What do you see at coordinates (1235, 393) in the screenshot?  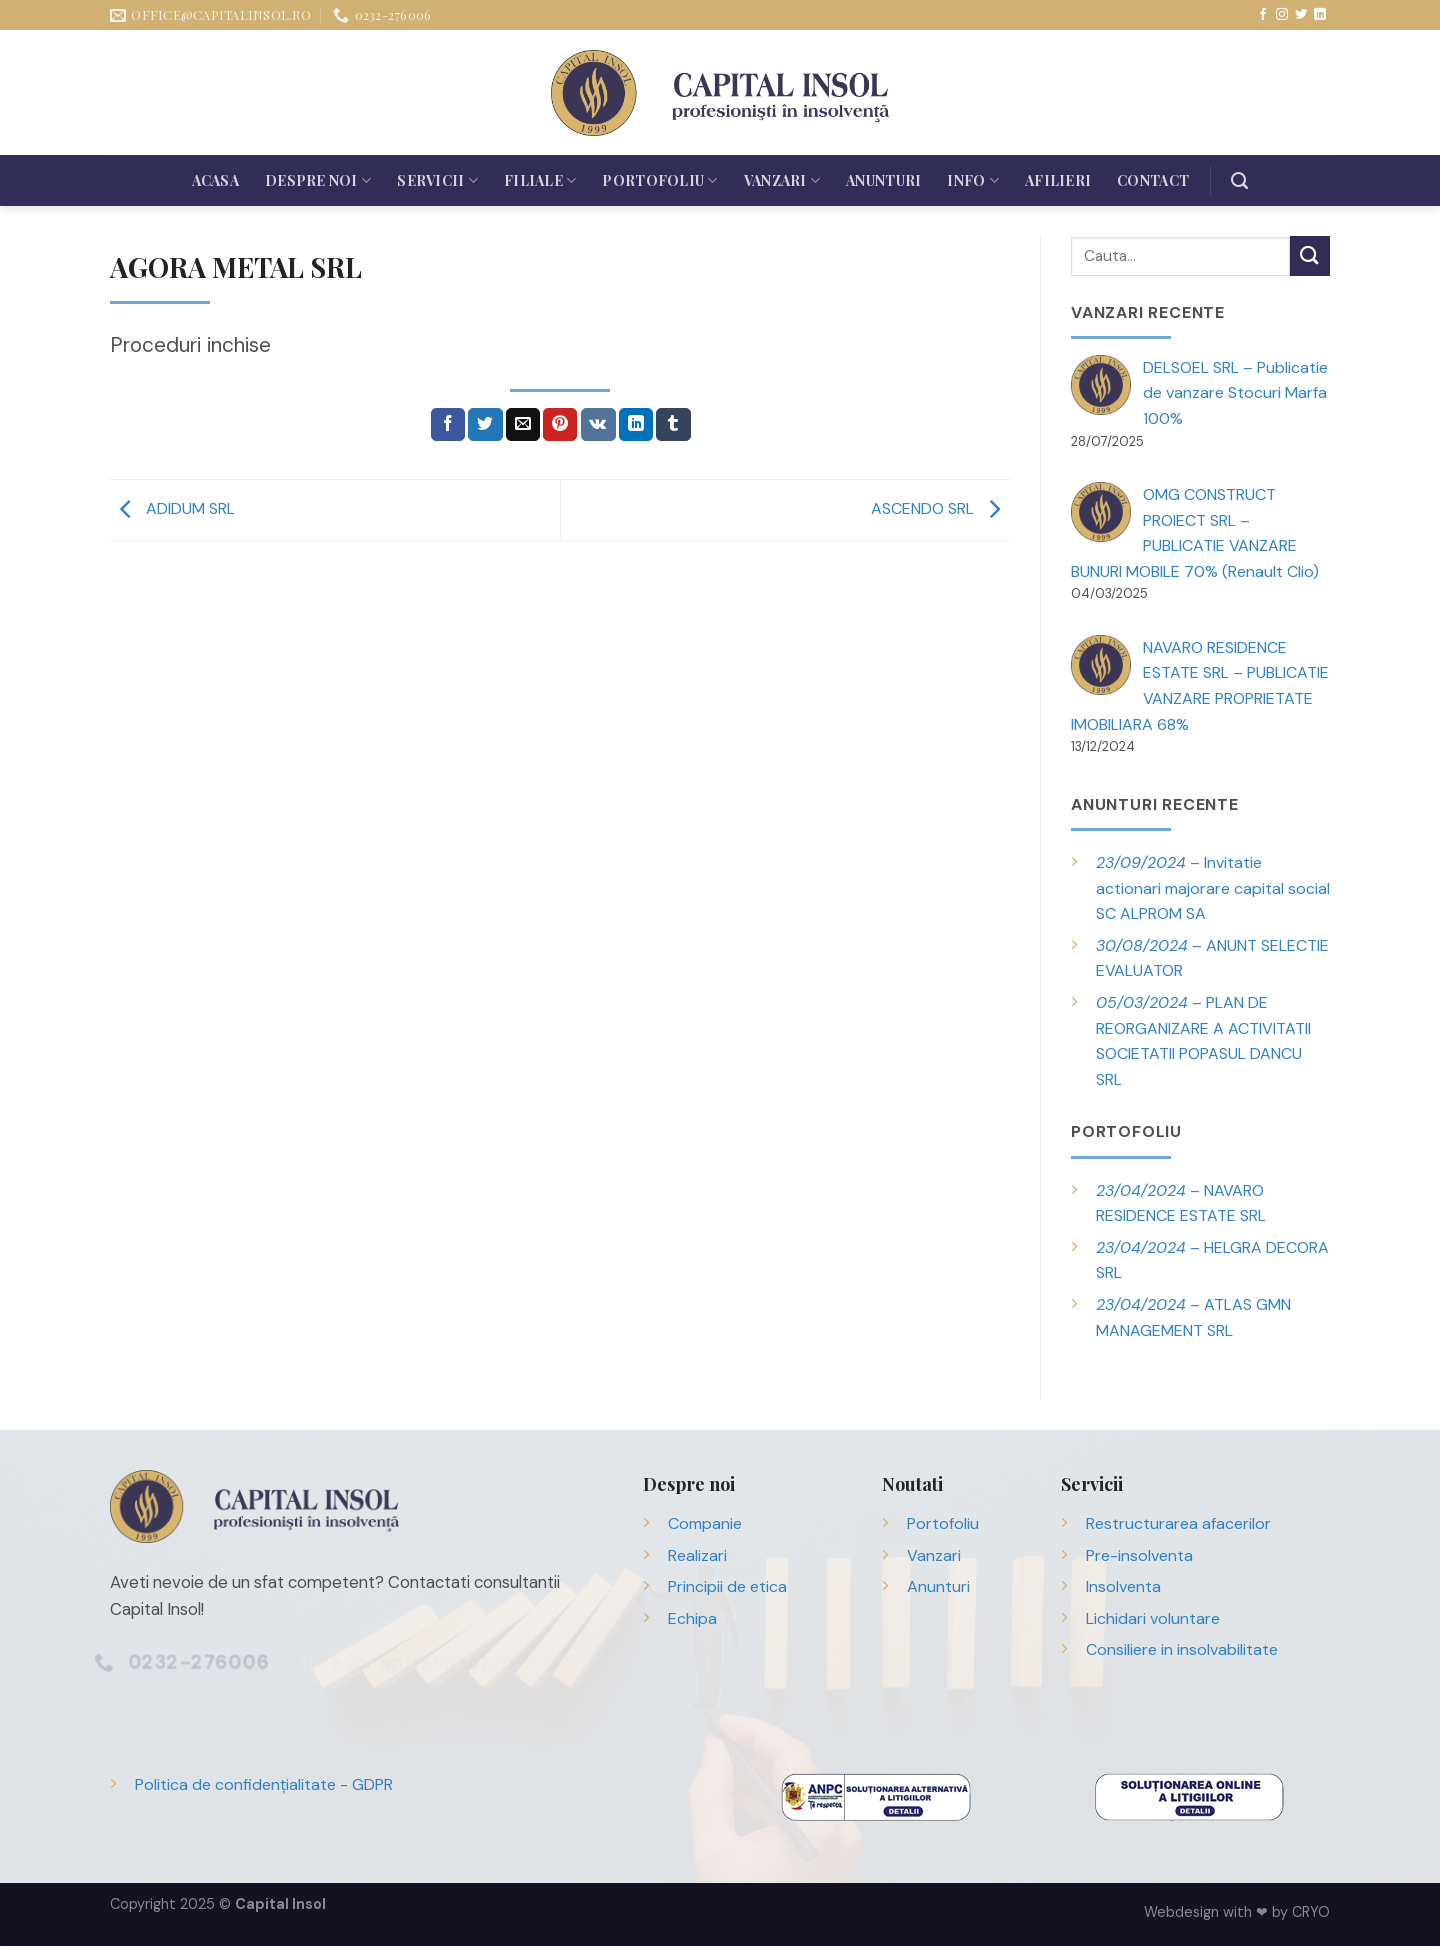 I see `DELSOEL SRL – Publicatie de vanzare Stocuri Marfa 100%` at bounding box center [1235, 393].